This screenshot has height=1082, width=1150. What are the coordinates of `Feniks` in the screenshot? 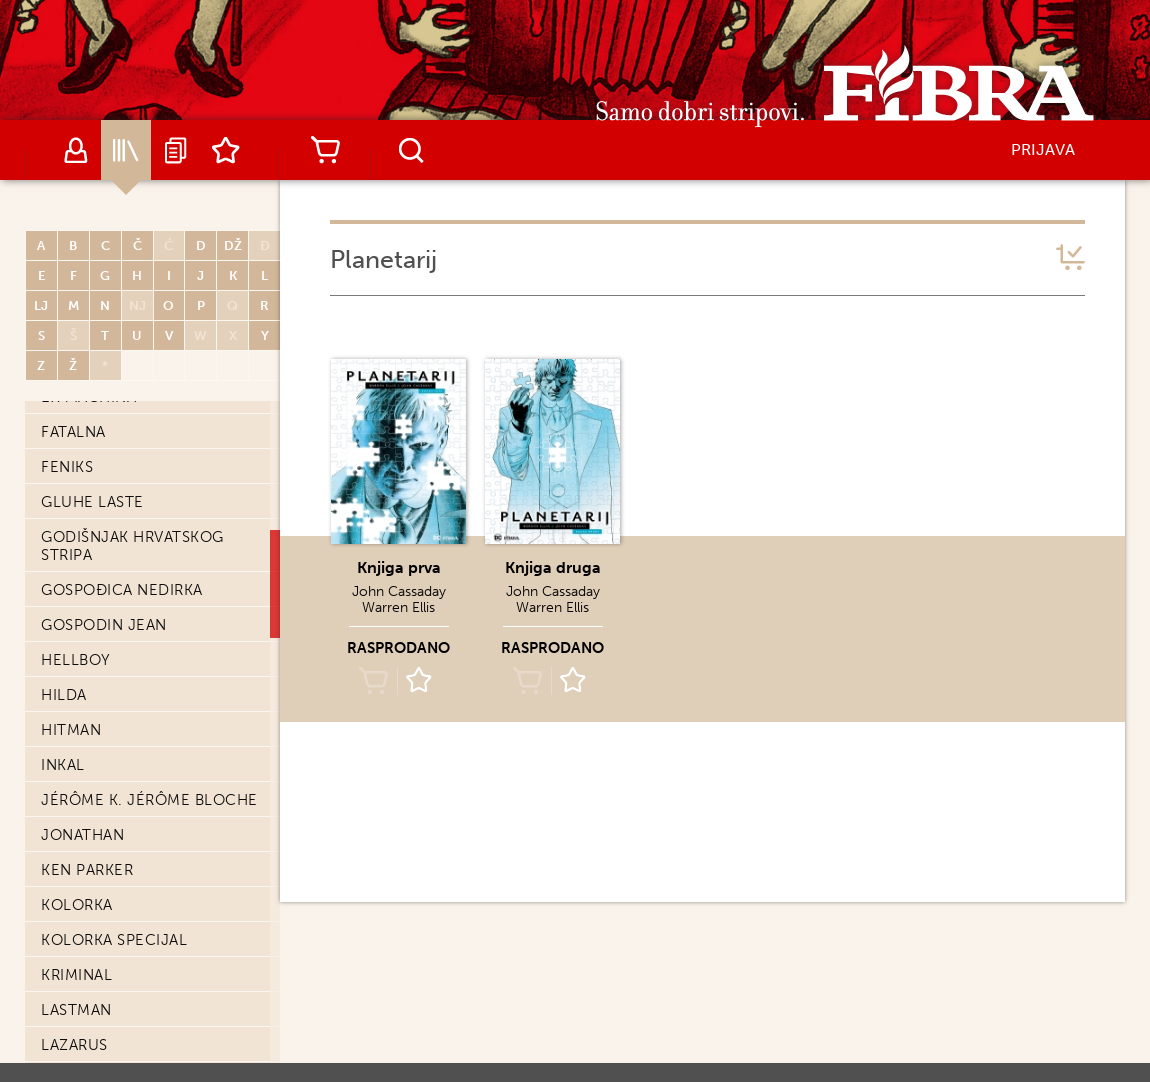 It's located at (67, 467).